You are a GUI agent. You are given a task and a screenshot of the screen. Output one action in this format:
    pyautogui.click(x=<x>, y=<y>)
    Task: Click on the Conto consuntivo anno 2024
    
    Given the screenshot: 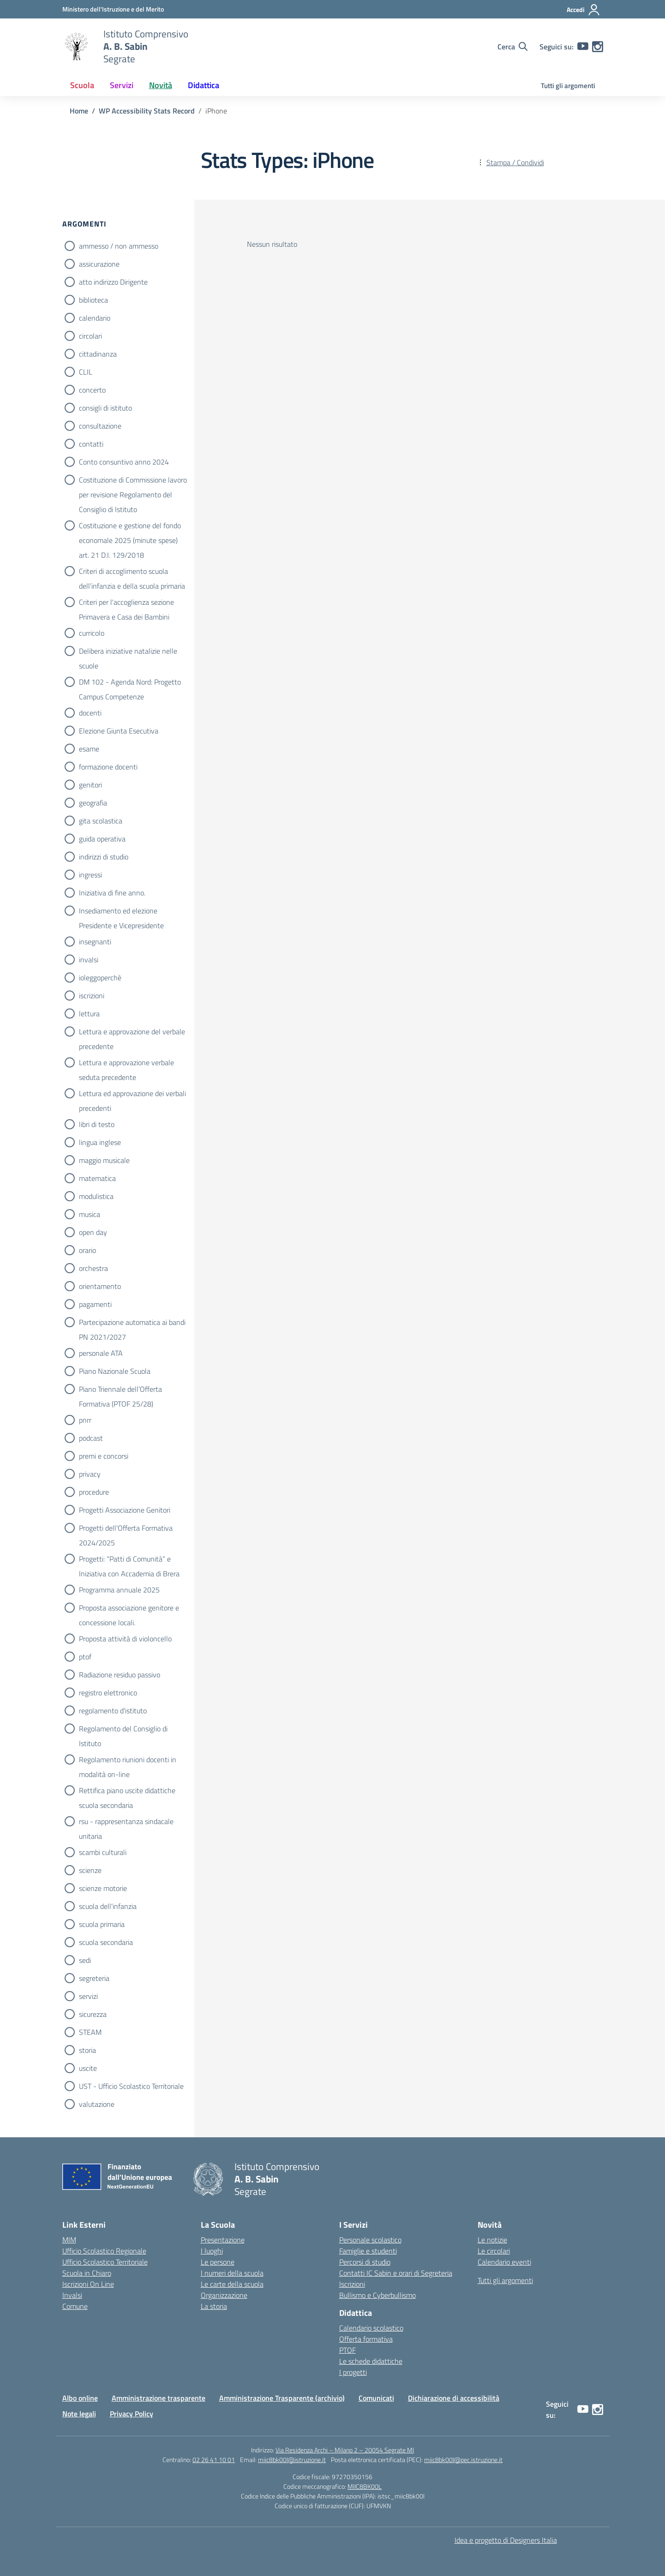 What is the action you would take?
    pyautogui.click(x=124, y=461)
    